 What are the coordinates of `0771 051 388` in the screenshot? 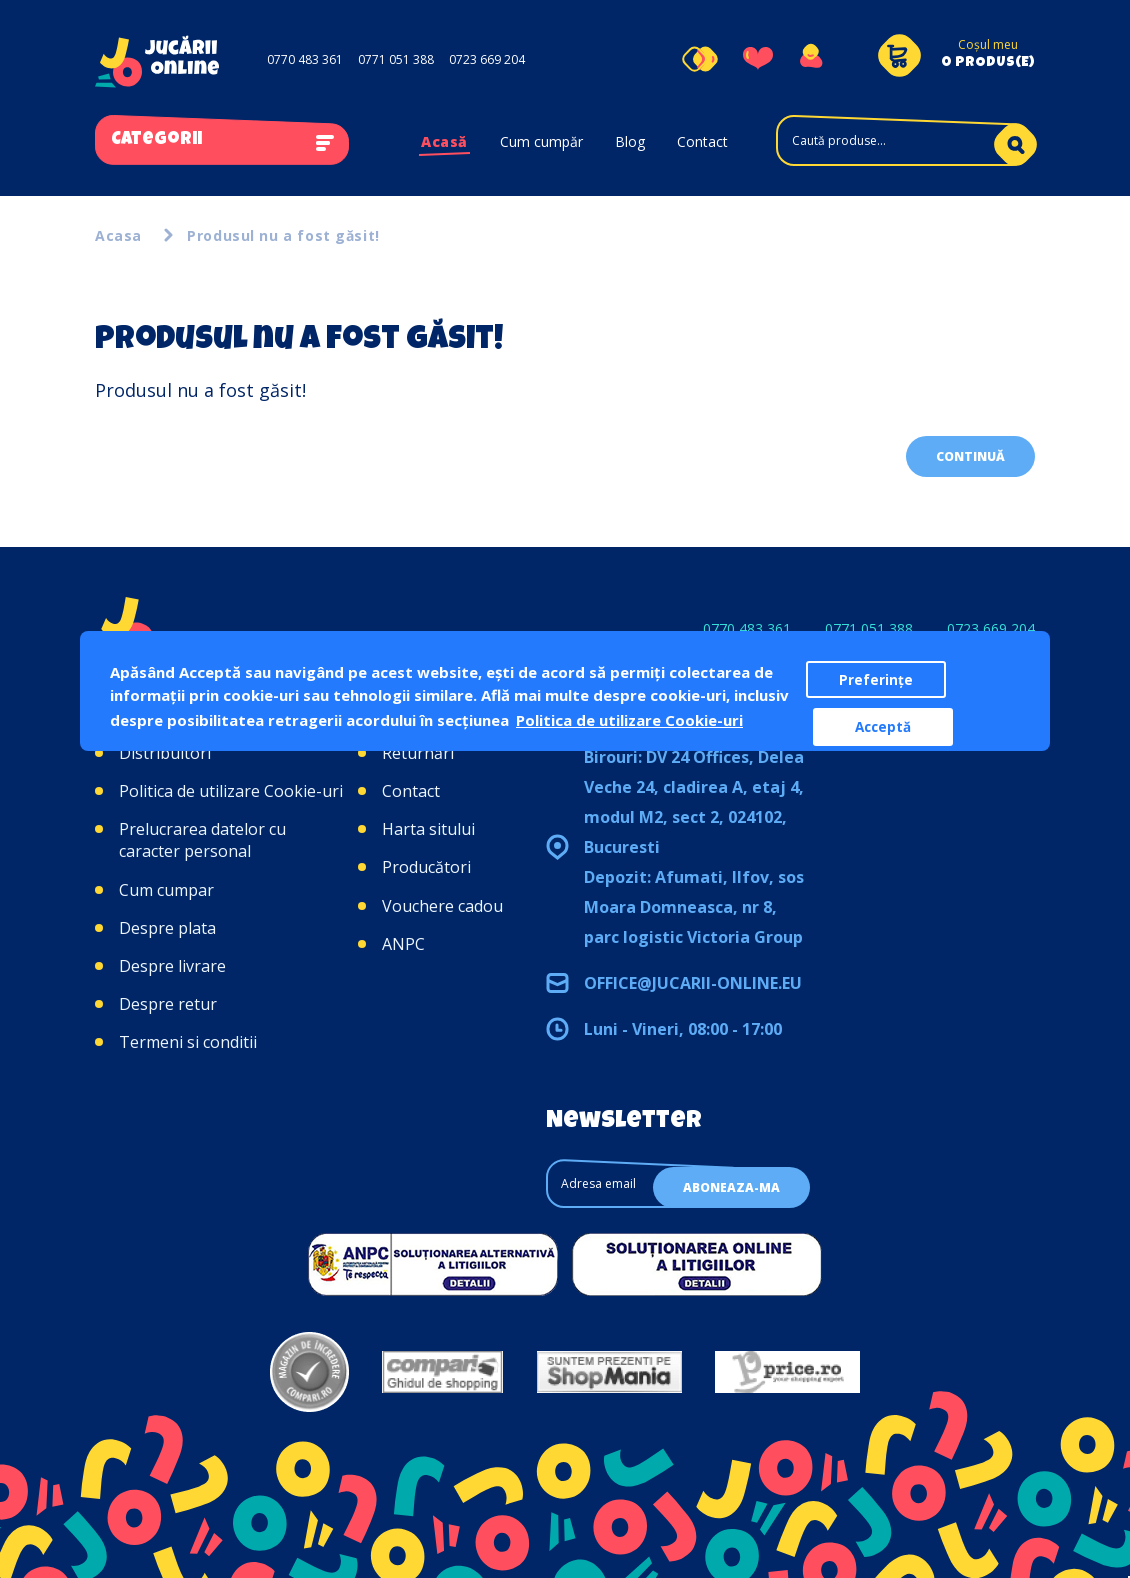 It's located at (396, 59).